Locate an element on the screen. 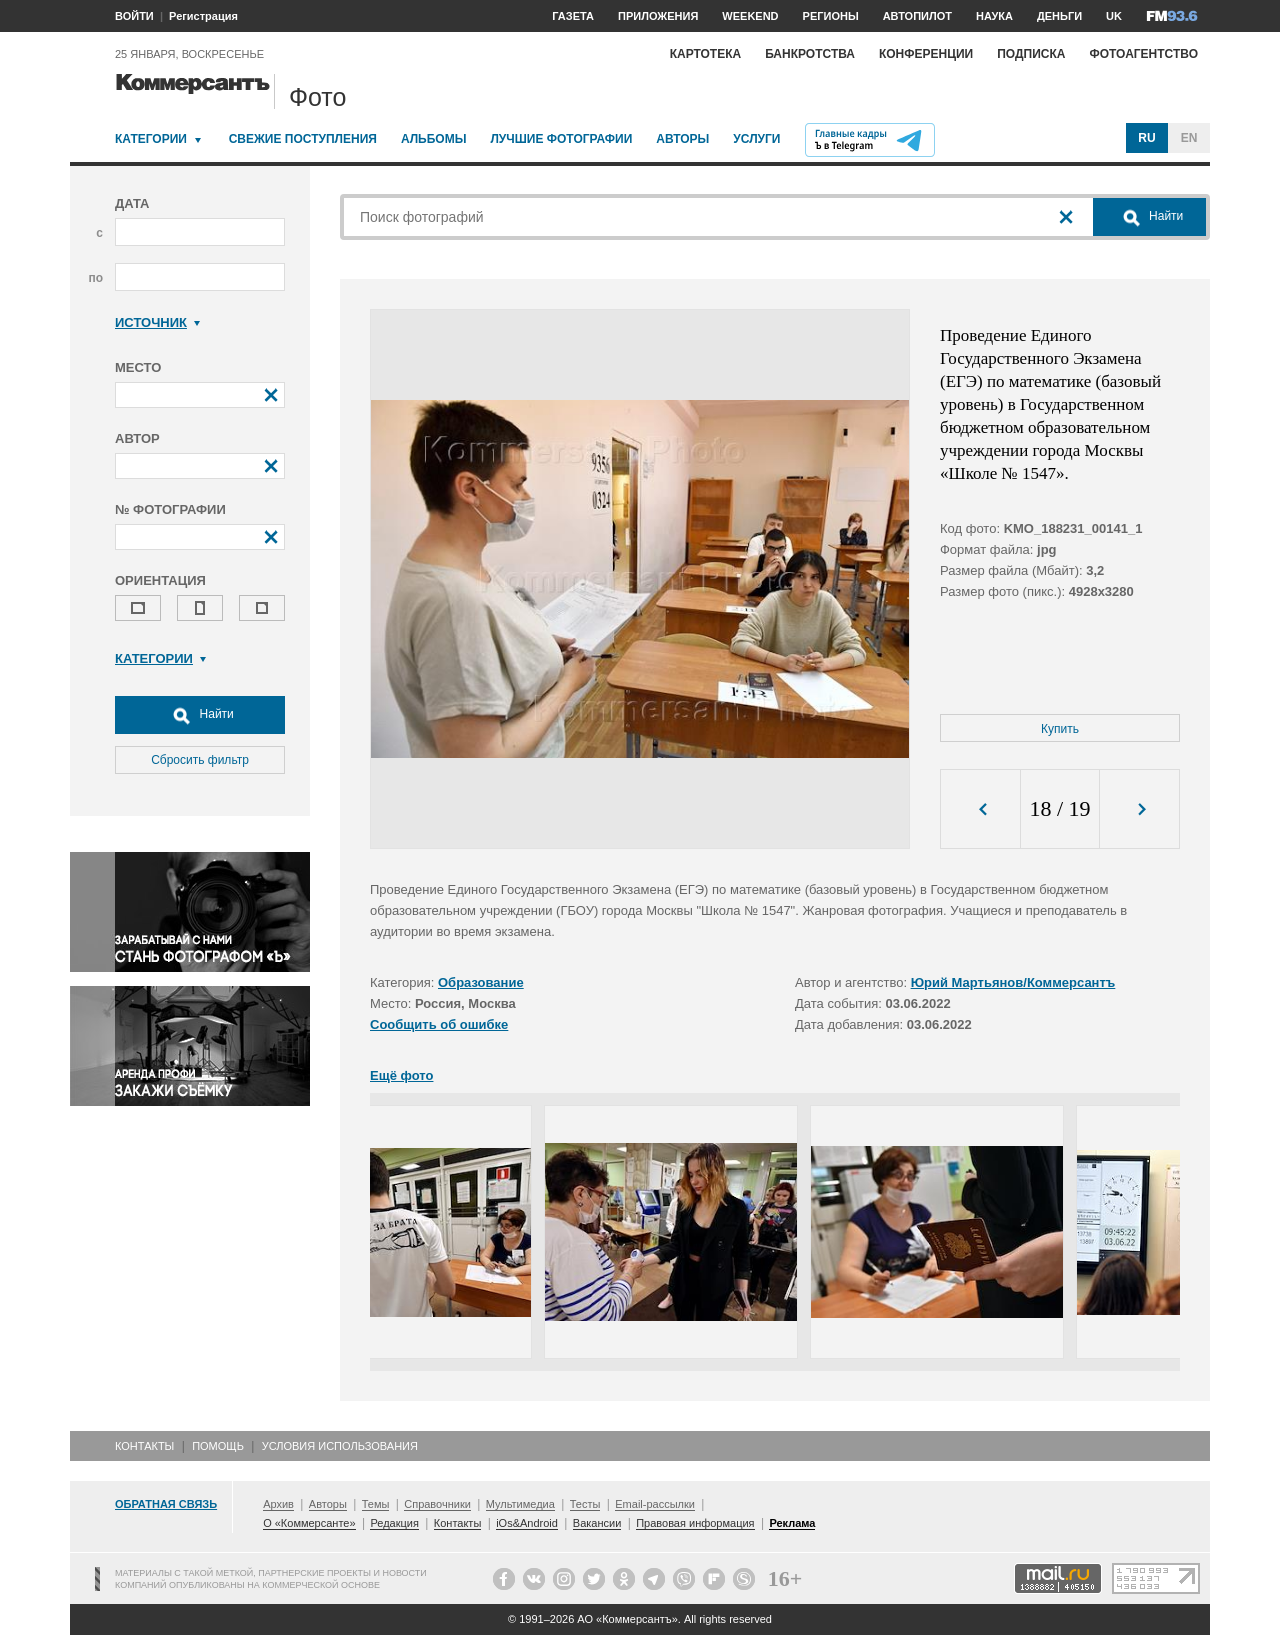 The image size is (1280, 1635). Свежие поступления is located at coordinates (303, 139).